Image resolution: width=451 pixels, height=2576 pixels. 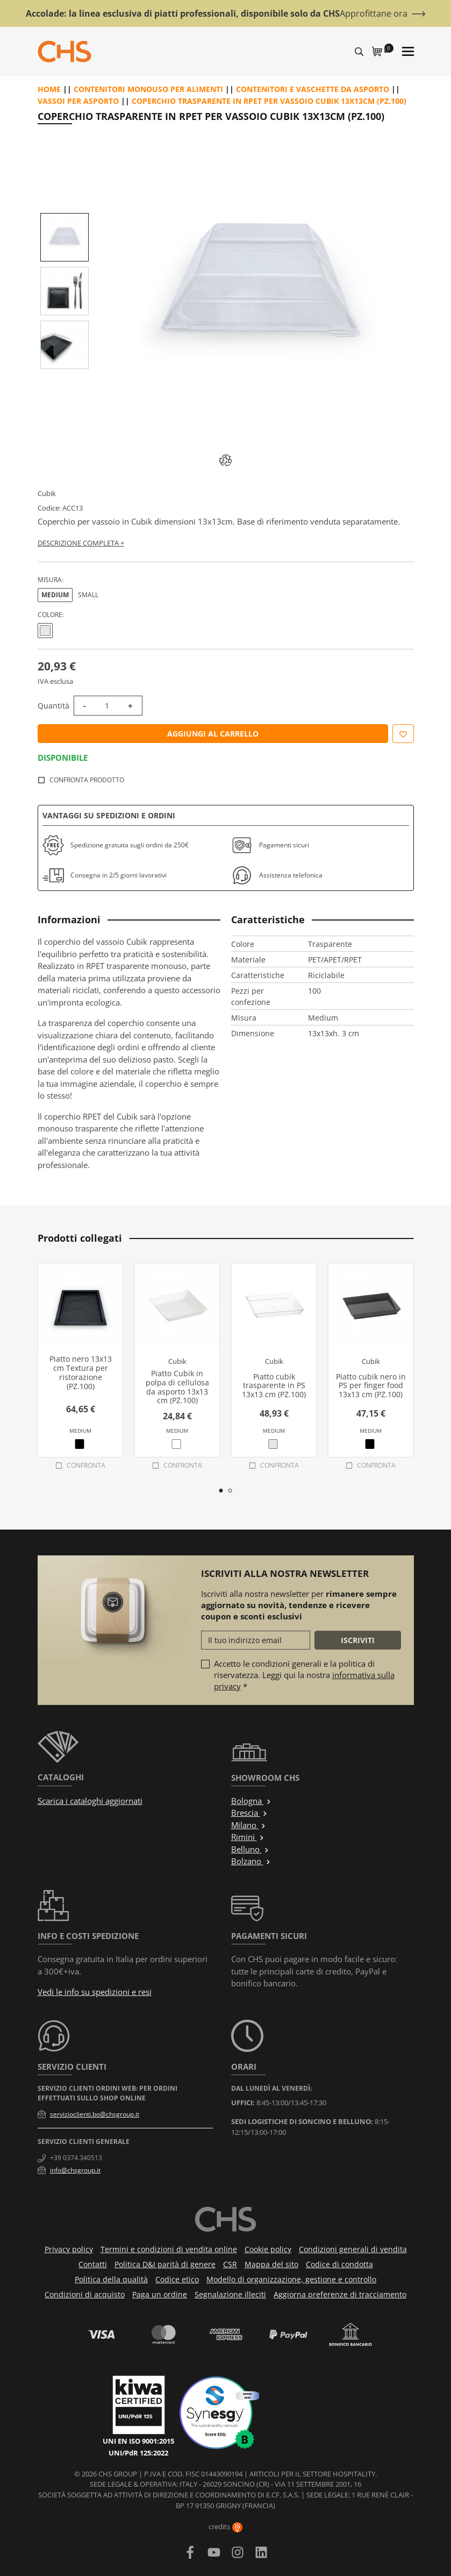 I want to click on [Quantità], so click(x=107, y=705).